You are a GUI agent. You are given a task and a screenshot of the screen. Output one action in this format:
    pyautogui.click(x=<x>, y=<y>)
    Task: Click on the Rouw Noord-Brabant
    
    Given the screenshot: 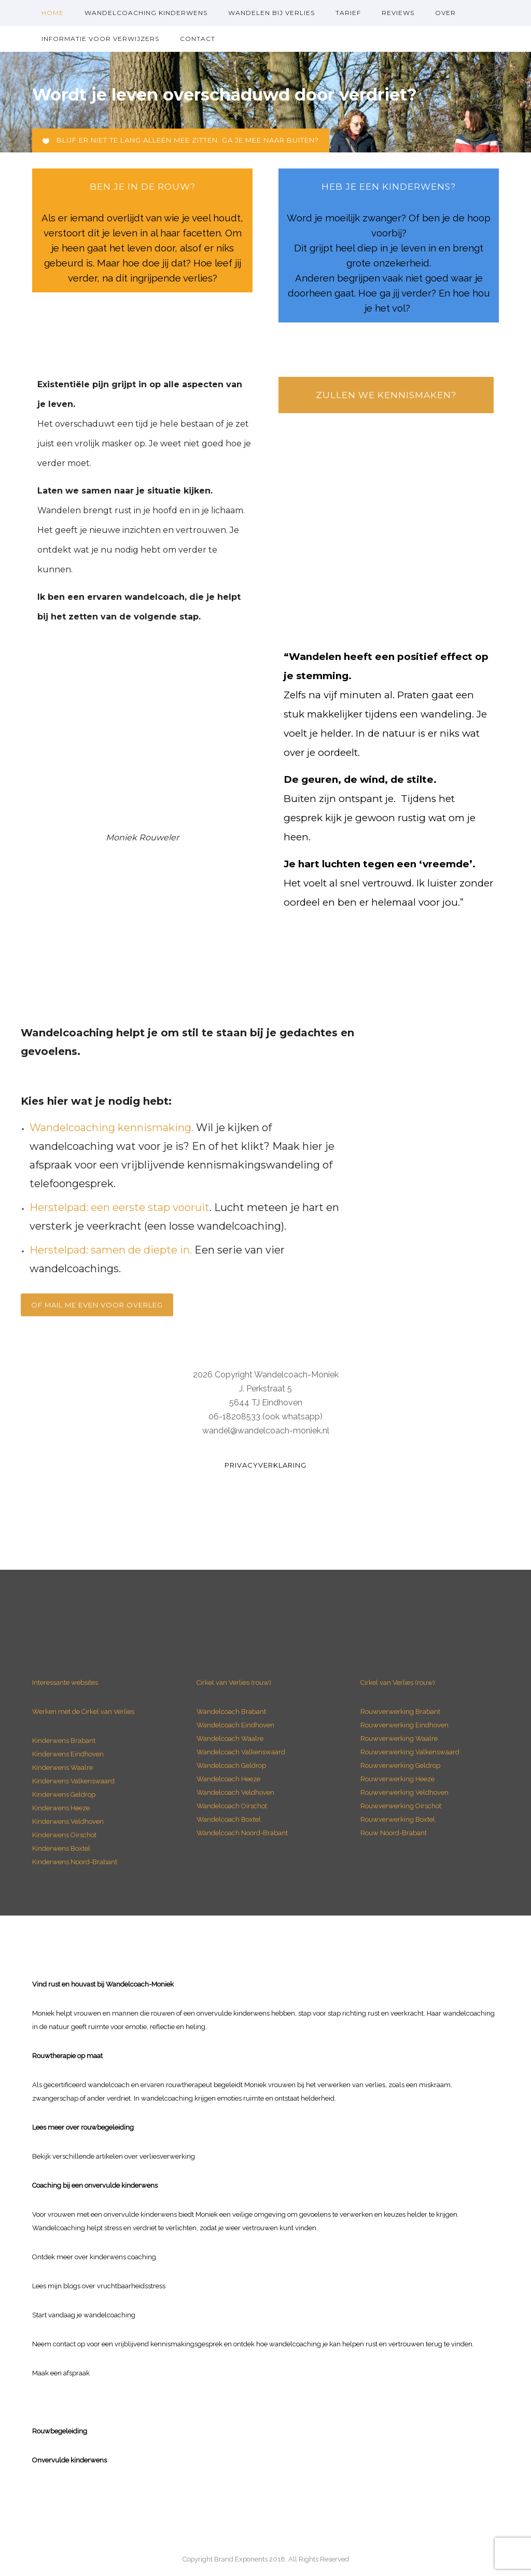 What is the action you would take?
    pyautogui.click(x=393, y=1833)
    